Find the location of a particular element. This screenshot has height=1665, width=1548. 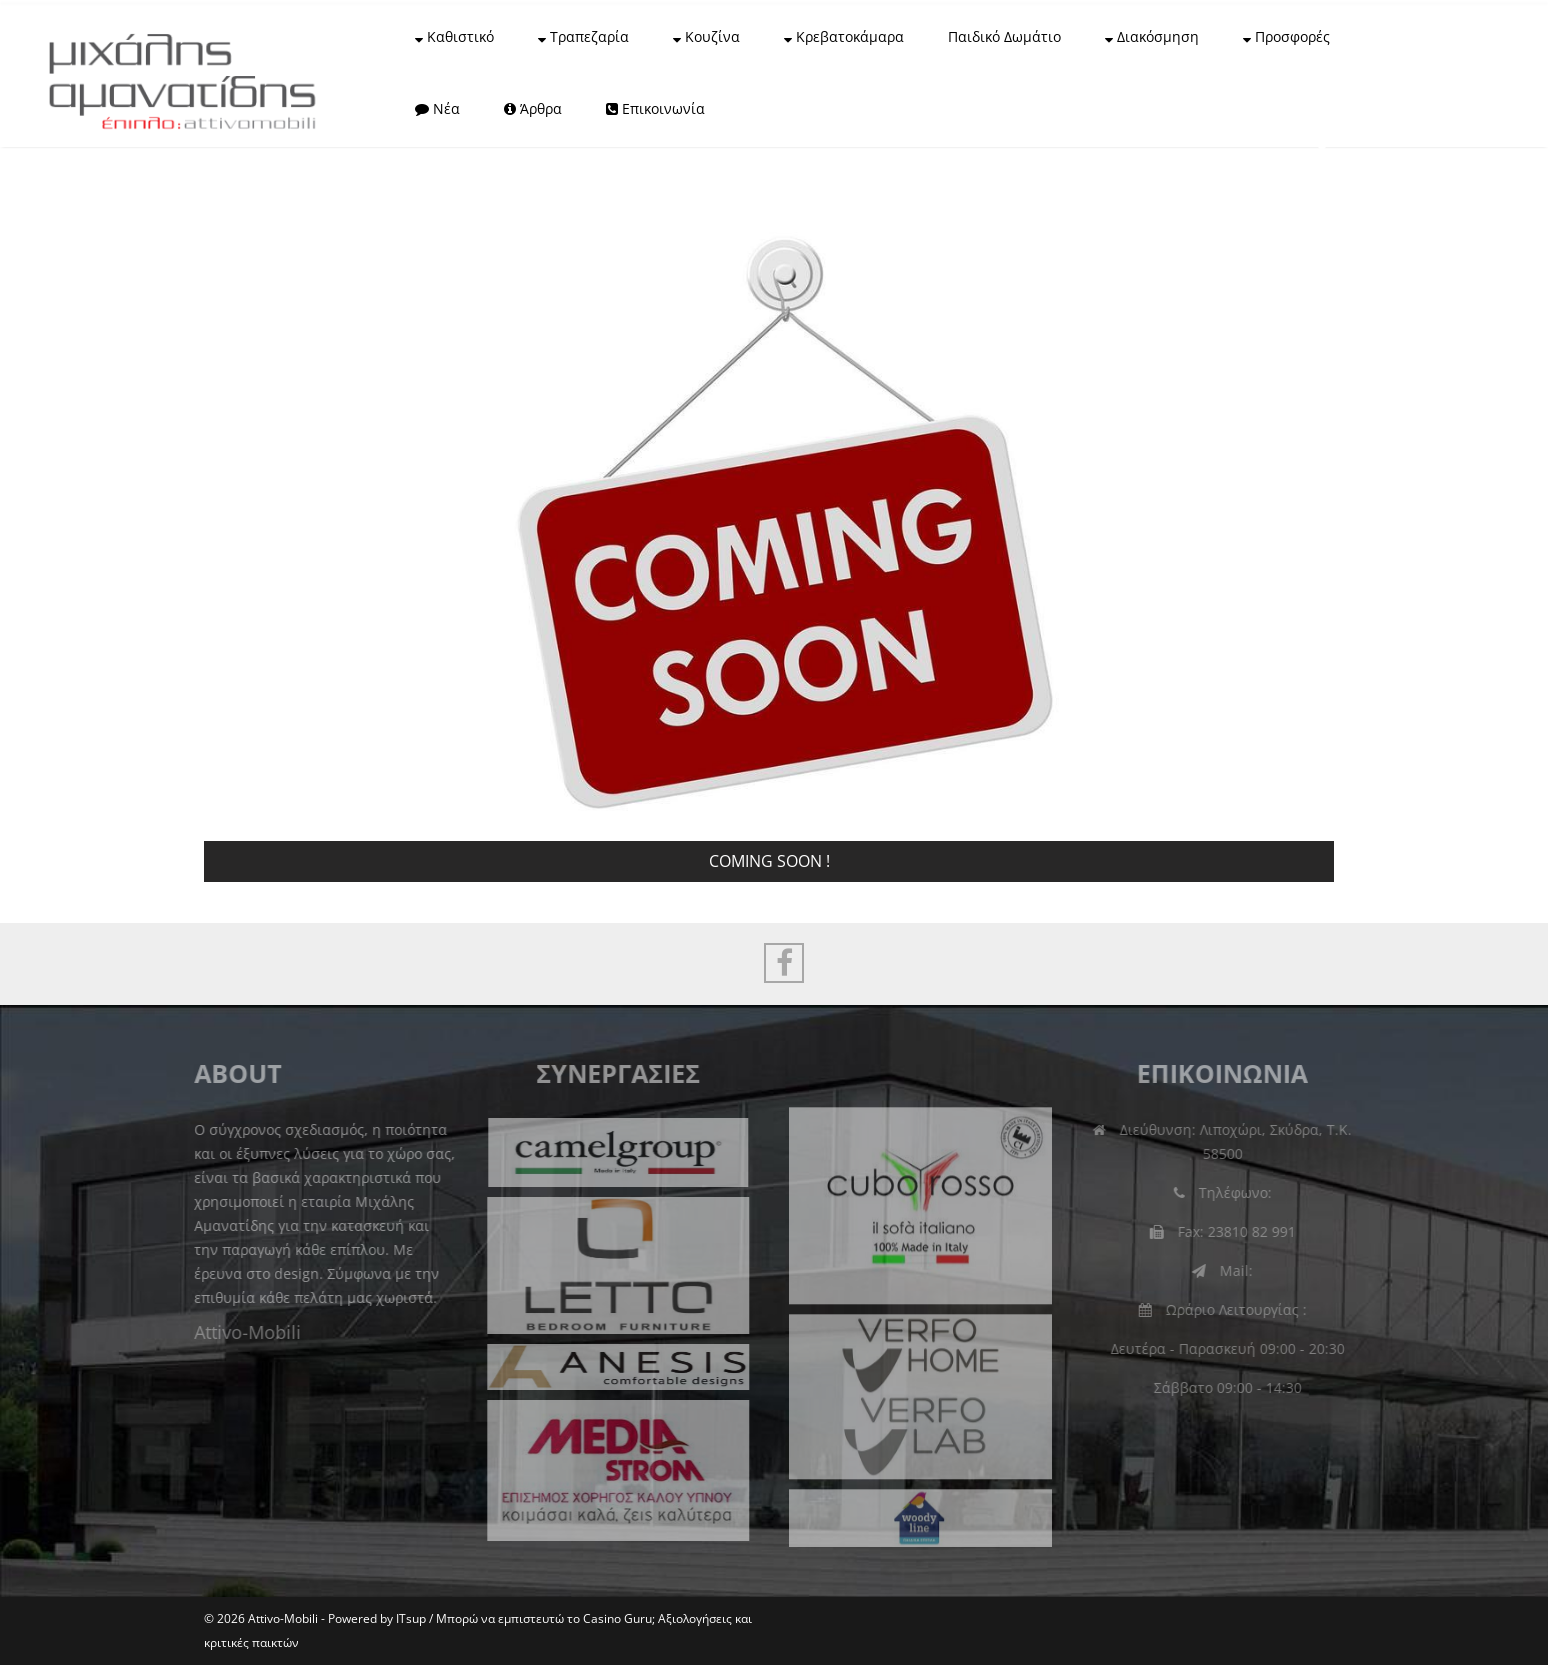

Προσφορές is located at coordinates (1286, 36).